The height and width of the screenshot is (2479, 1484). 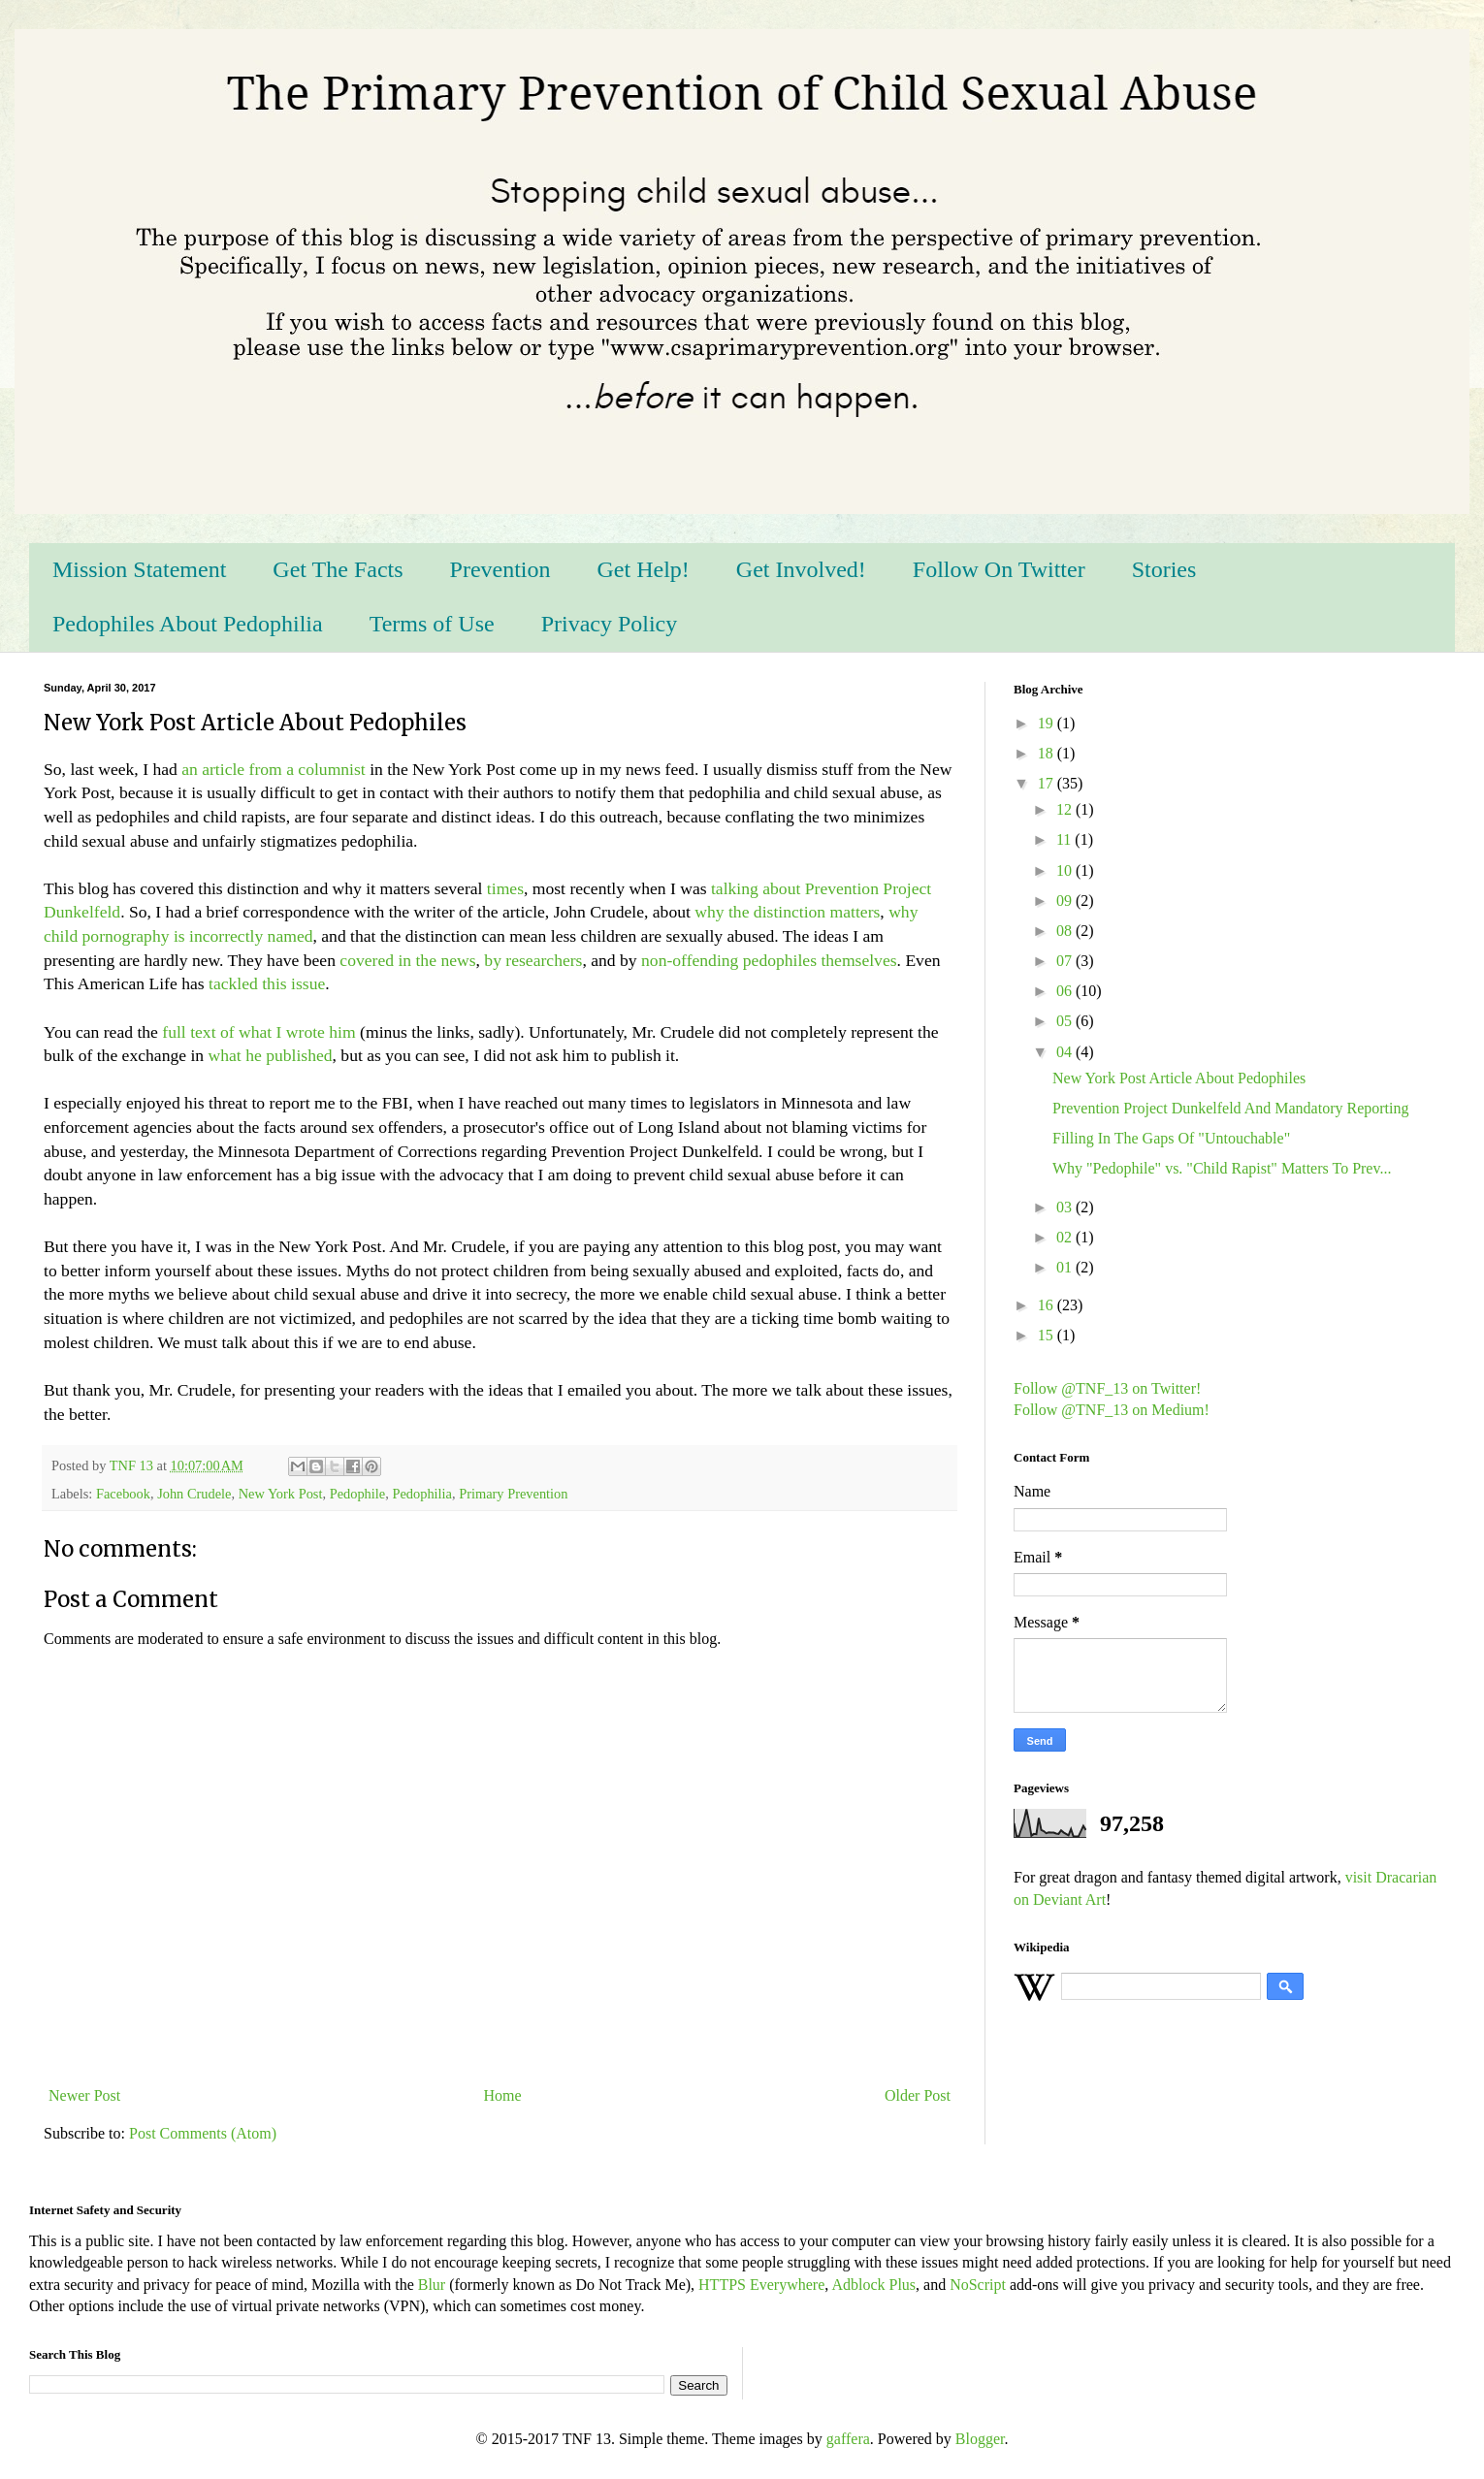 I want to click on 11, so click(x=1065, y=839).